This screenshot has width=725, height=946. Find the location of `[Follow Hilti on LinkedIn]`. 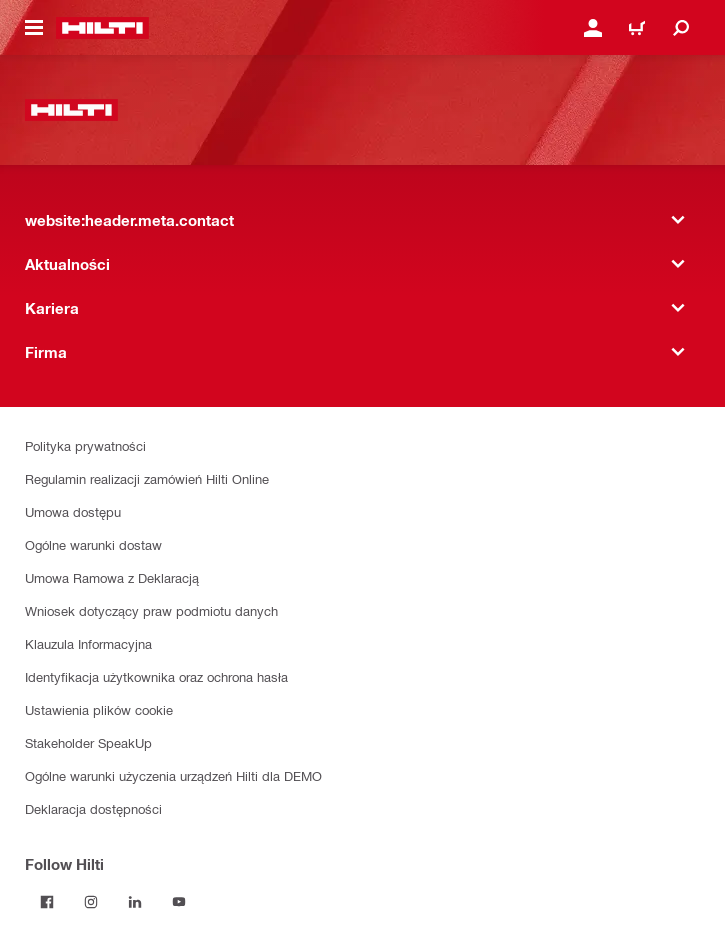

[Follow Hilti on LinkedIn] is located at coordinates (135, 902).